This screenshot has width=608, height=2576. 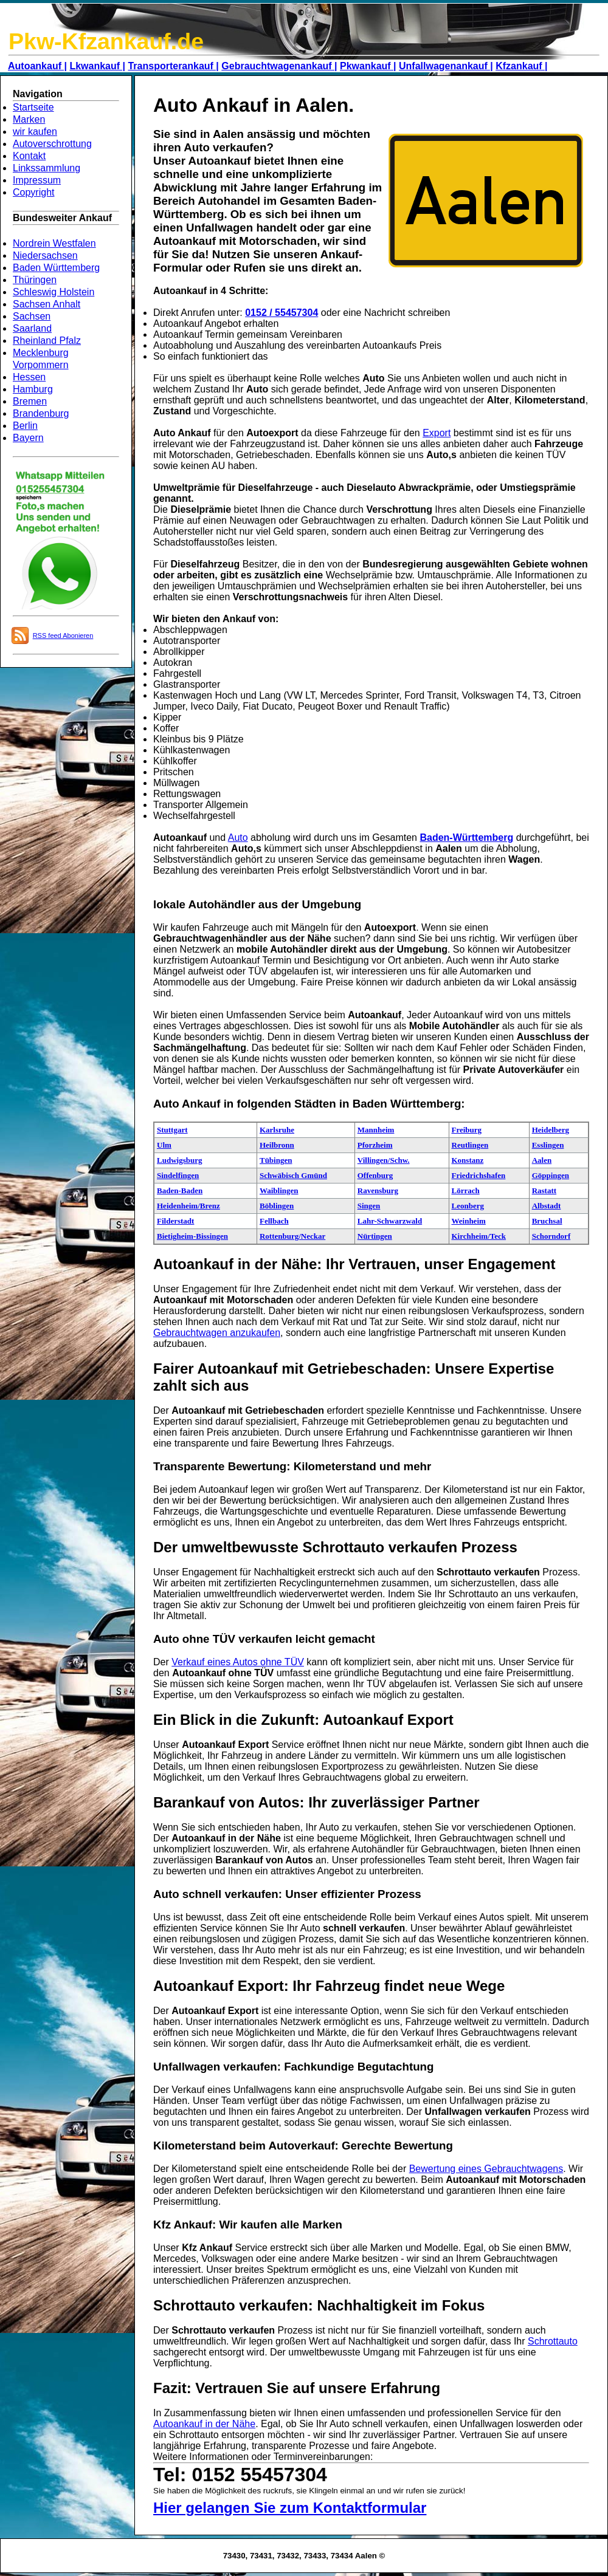 What do you see at coordinates (178, 1175) in the screenshot?
I see `Sindelfingen` at bounding box center [178, 1175].